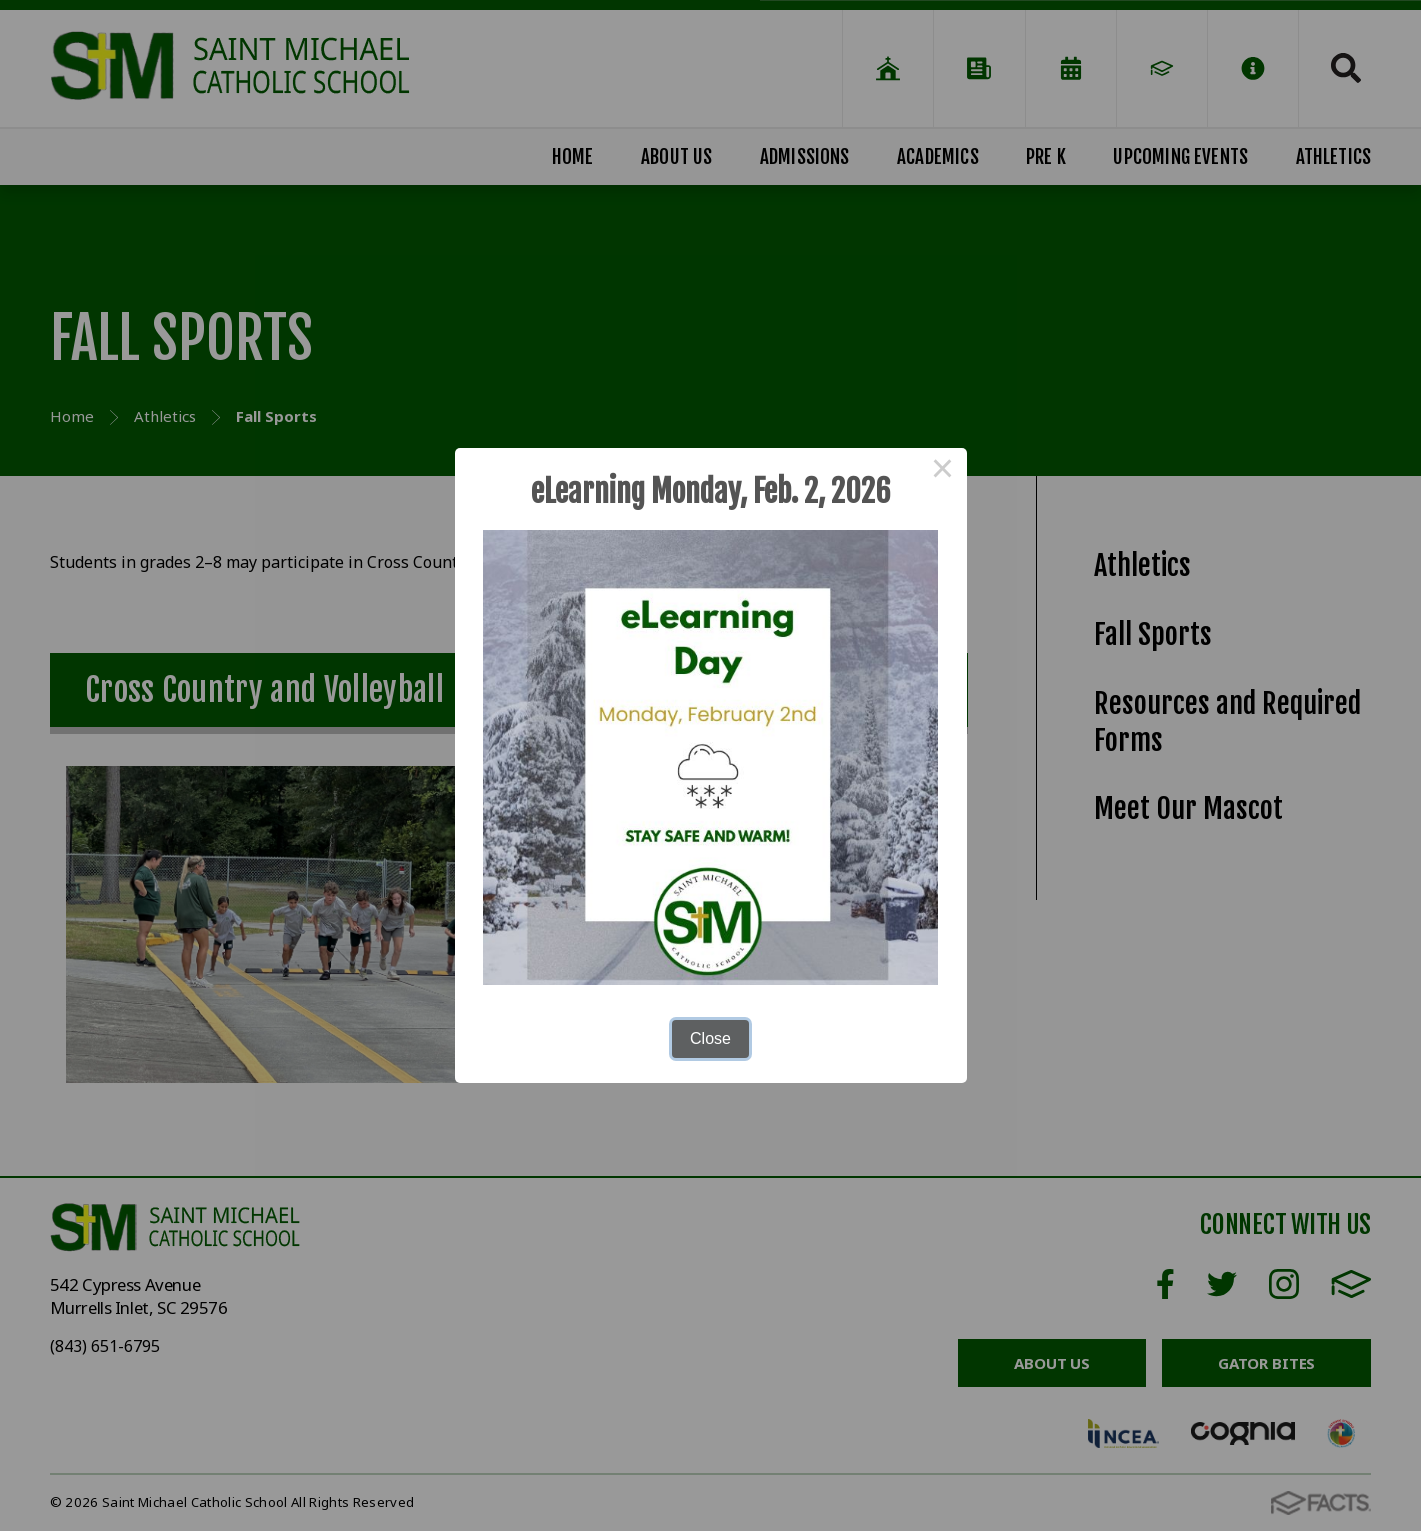 Image resolution: width=1421 pixels, height=1531 pixels. What do you see at coordinates (710, 1038) in the screenshot?
I see `Close` at bounding box center [710, 1038].